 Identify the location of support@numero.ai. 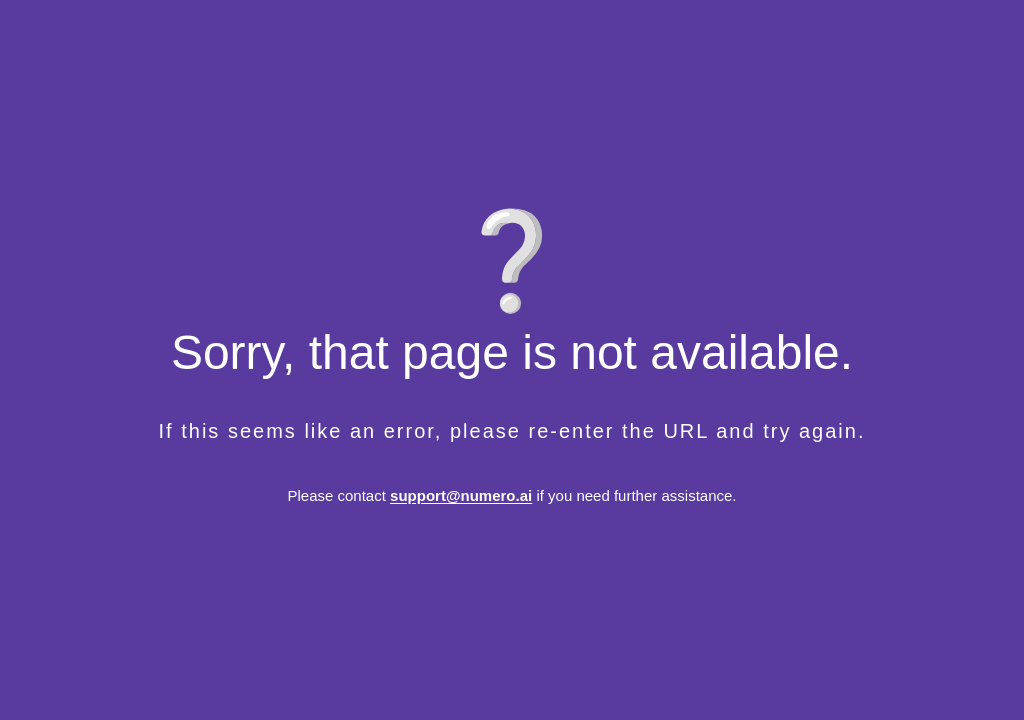
(461, 495).